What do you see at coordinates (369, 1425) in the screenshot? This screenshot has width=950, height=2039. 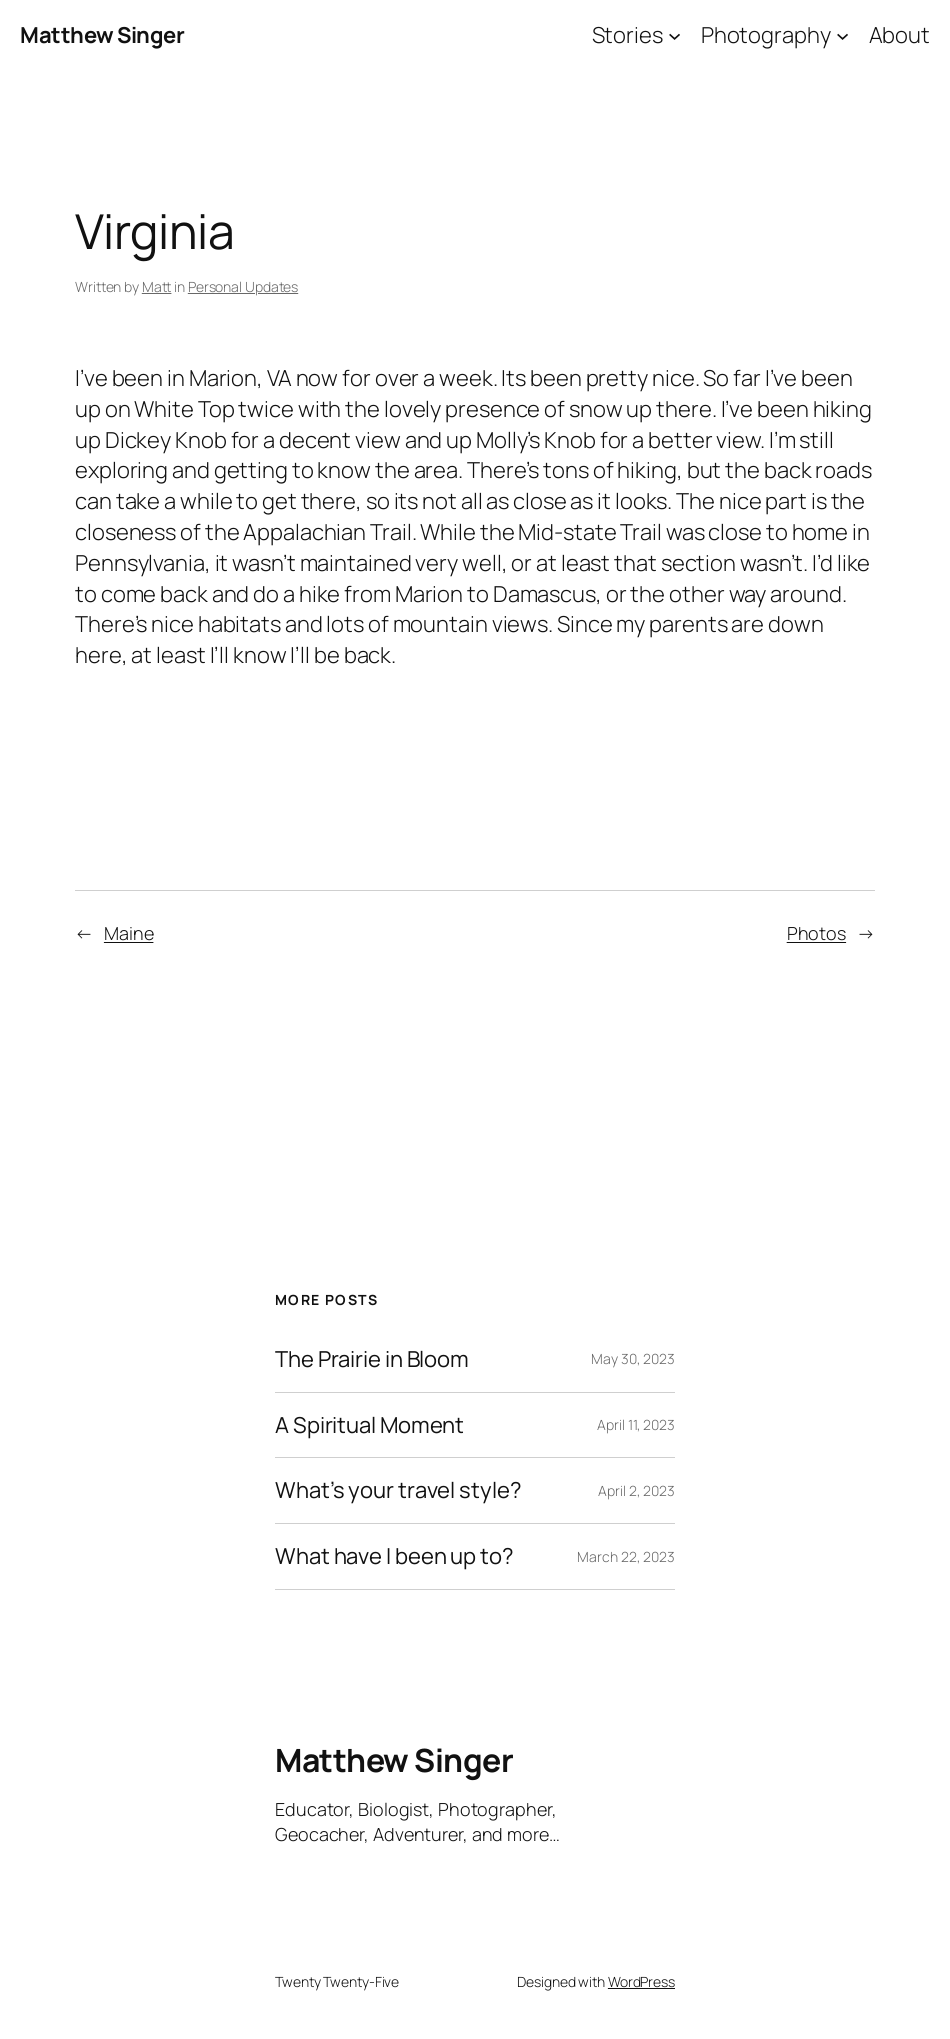 I see `A Spiritual Moment` at bounding box center [369, 1425].